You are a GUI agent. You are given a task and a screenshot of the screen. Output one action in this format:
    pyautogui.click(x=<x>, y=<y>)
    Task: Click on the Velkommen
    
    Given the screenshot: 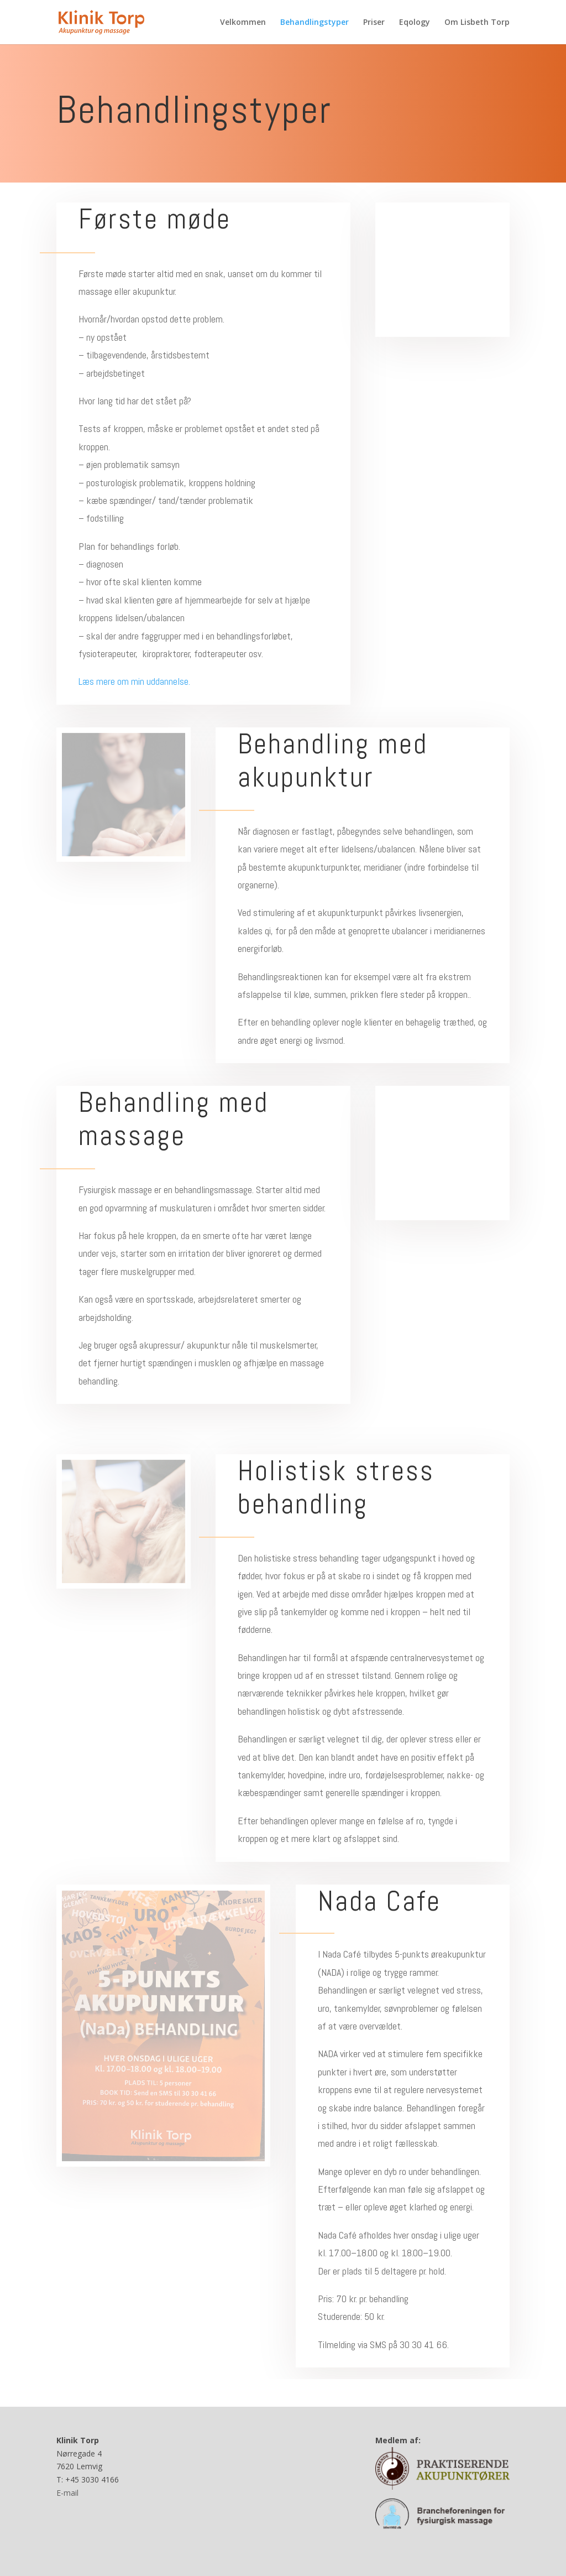 What is the action you would take?
    pyautogui.click(x=243, y=22)
    